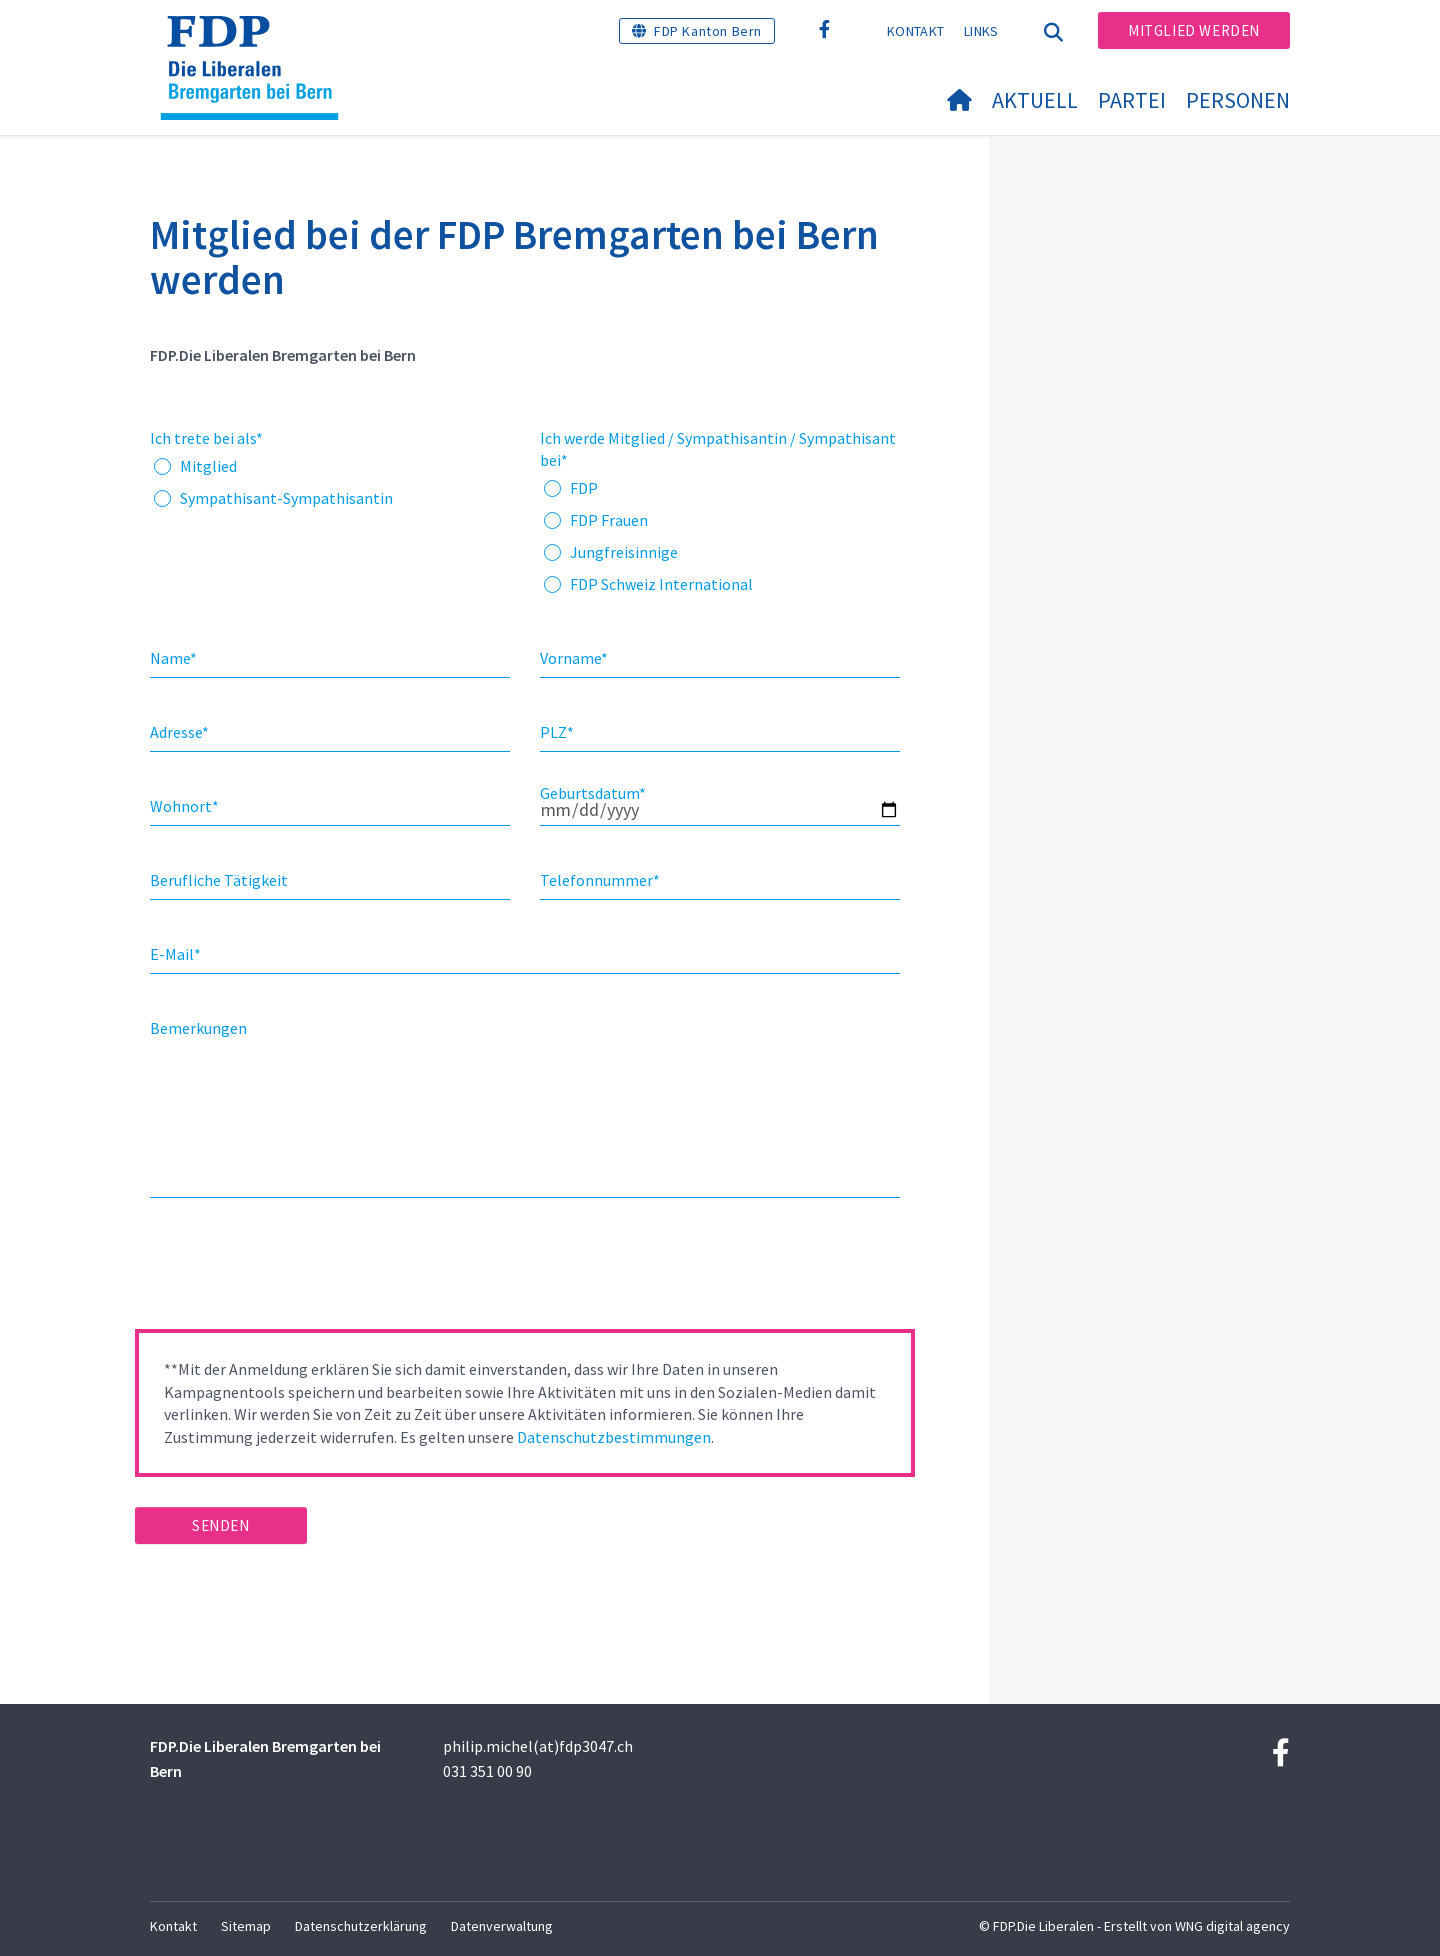  Describe the element at coordinates (1232, 1926) in the screenshot. I see `WNG digital agency` at that location.